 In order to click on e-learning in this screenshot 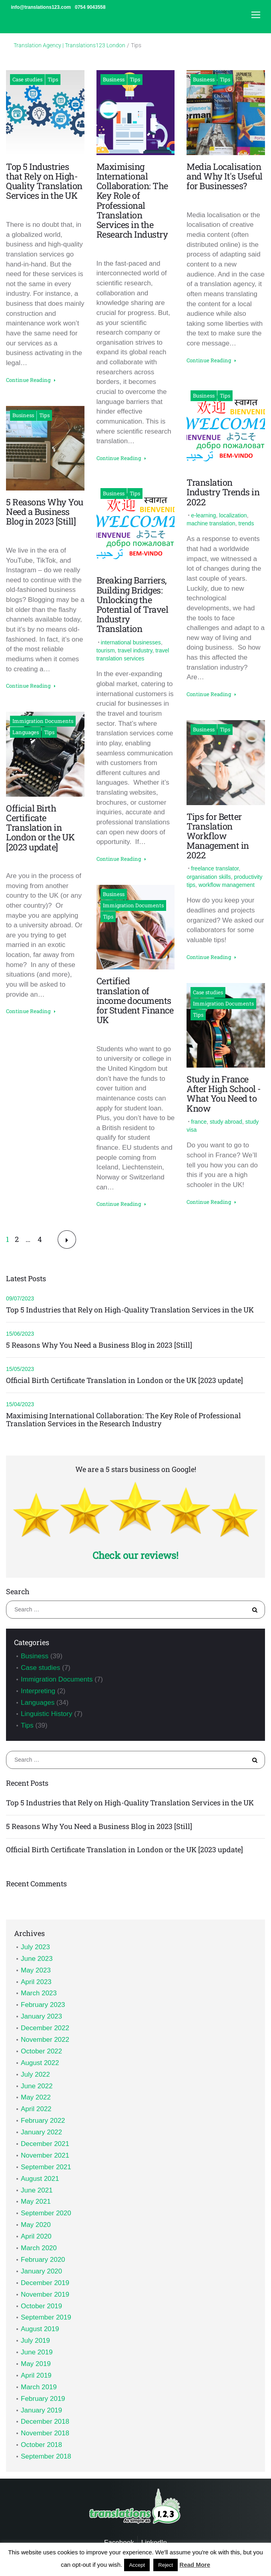, I will do `click(203, 515)`.